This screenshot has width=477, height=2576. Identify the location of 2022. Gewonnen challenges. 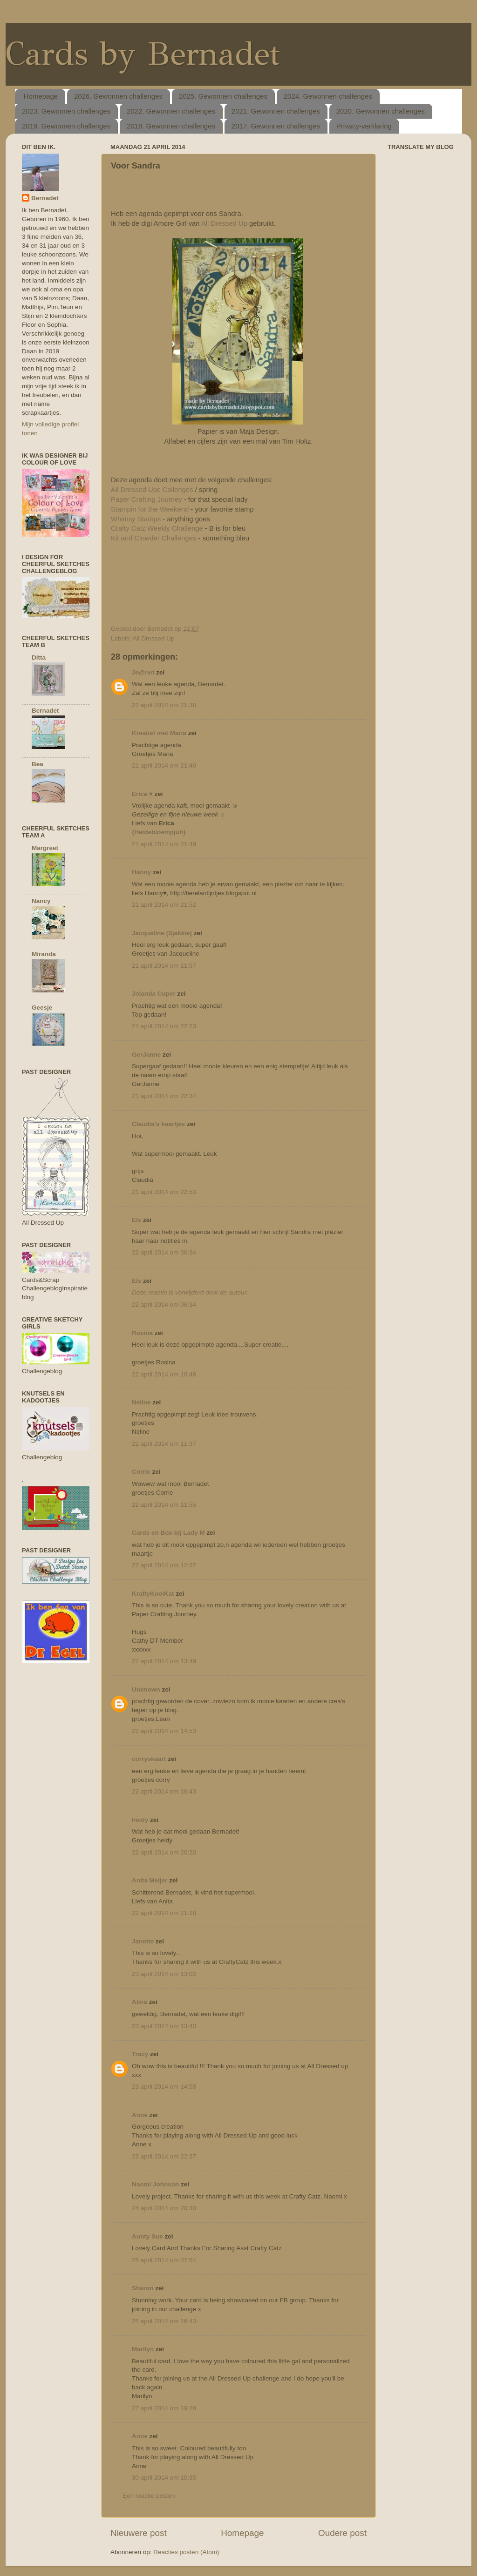
(171, 111).